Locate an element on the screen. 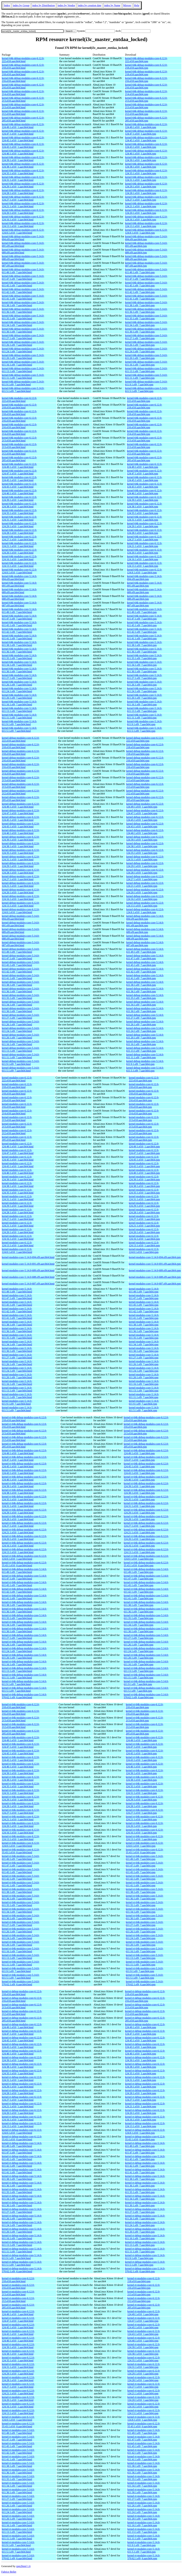  kernel-rt-64k-modules-core-6.12.0-124.47.1.el10_1.aarch64.html is located at coordinates (20, 1745).